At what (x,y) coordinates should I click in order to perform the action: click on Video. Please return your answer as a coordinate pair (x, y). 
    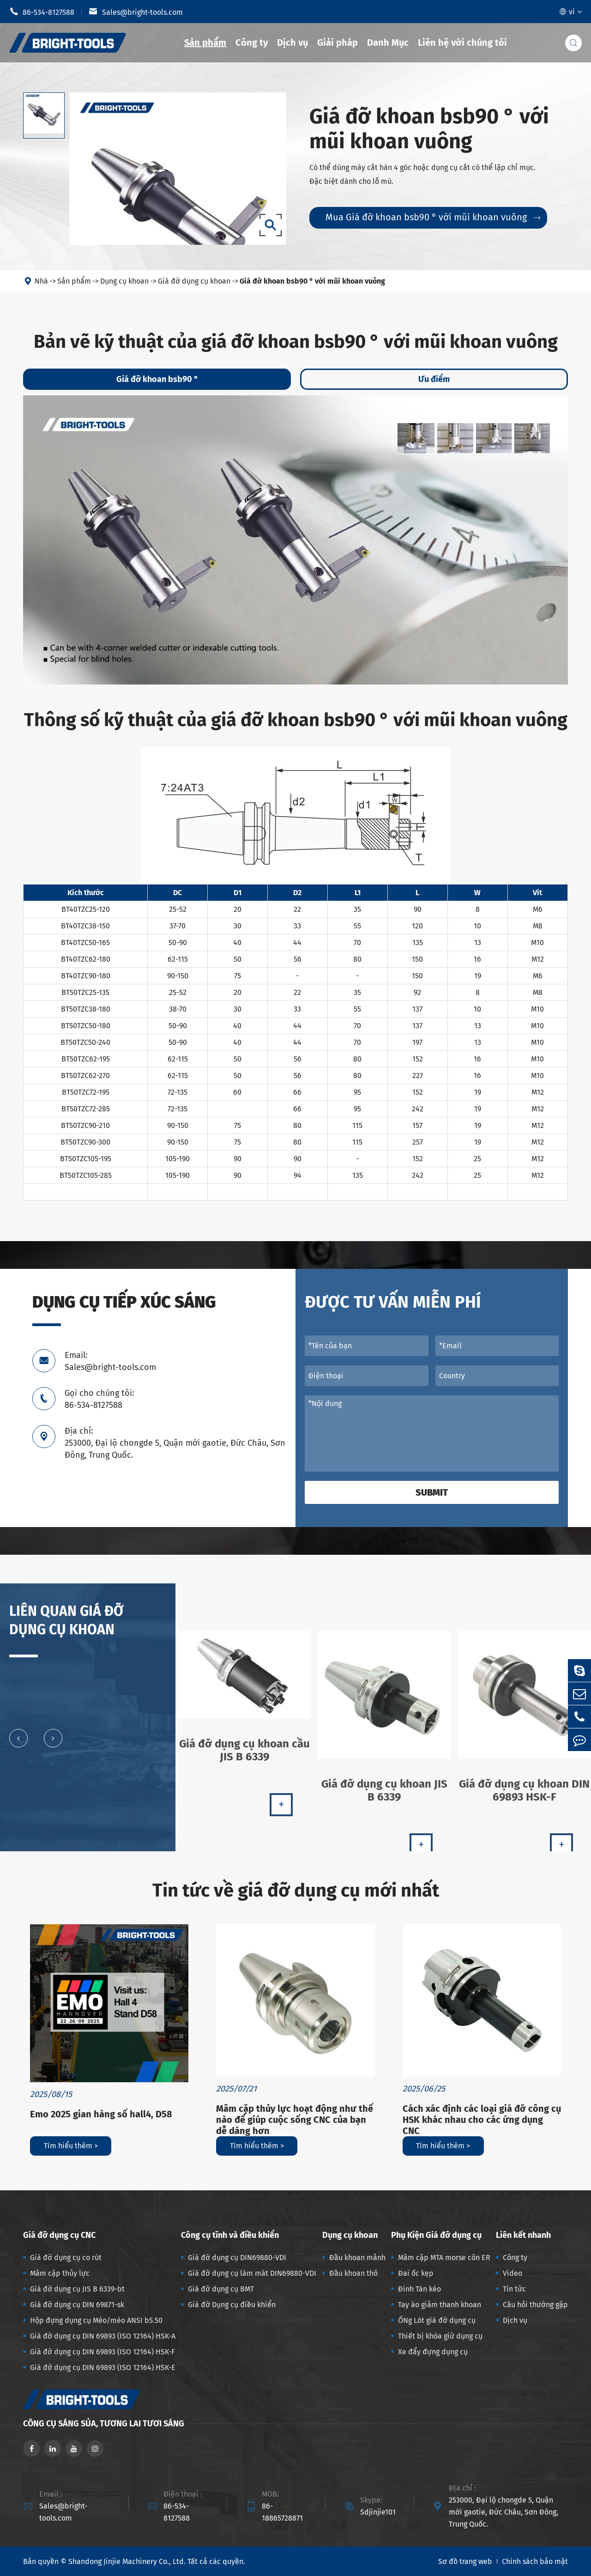
    Looking at the image, I should click on (512, 2273).